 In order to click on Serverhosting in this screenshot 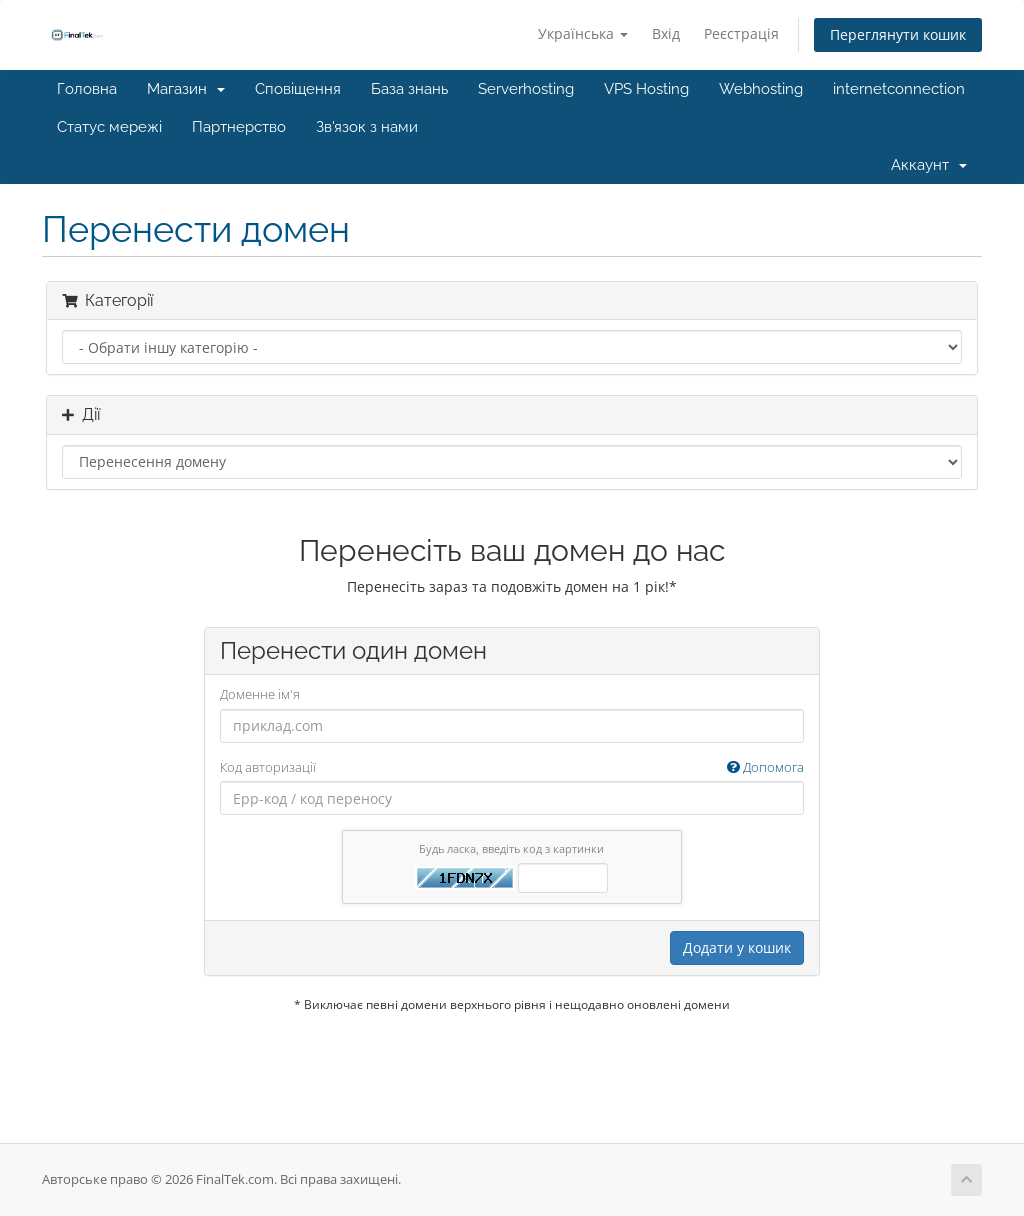, I will do `click(526, 89)`.